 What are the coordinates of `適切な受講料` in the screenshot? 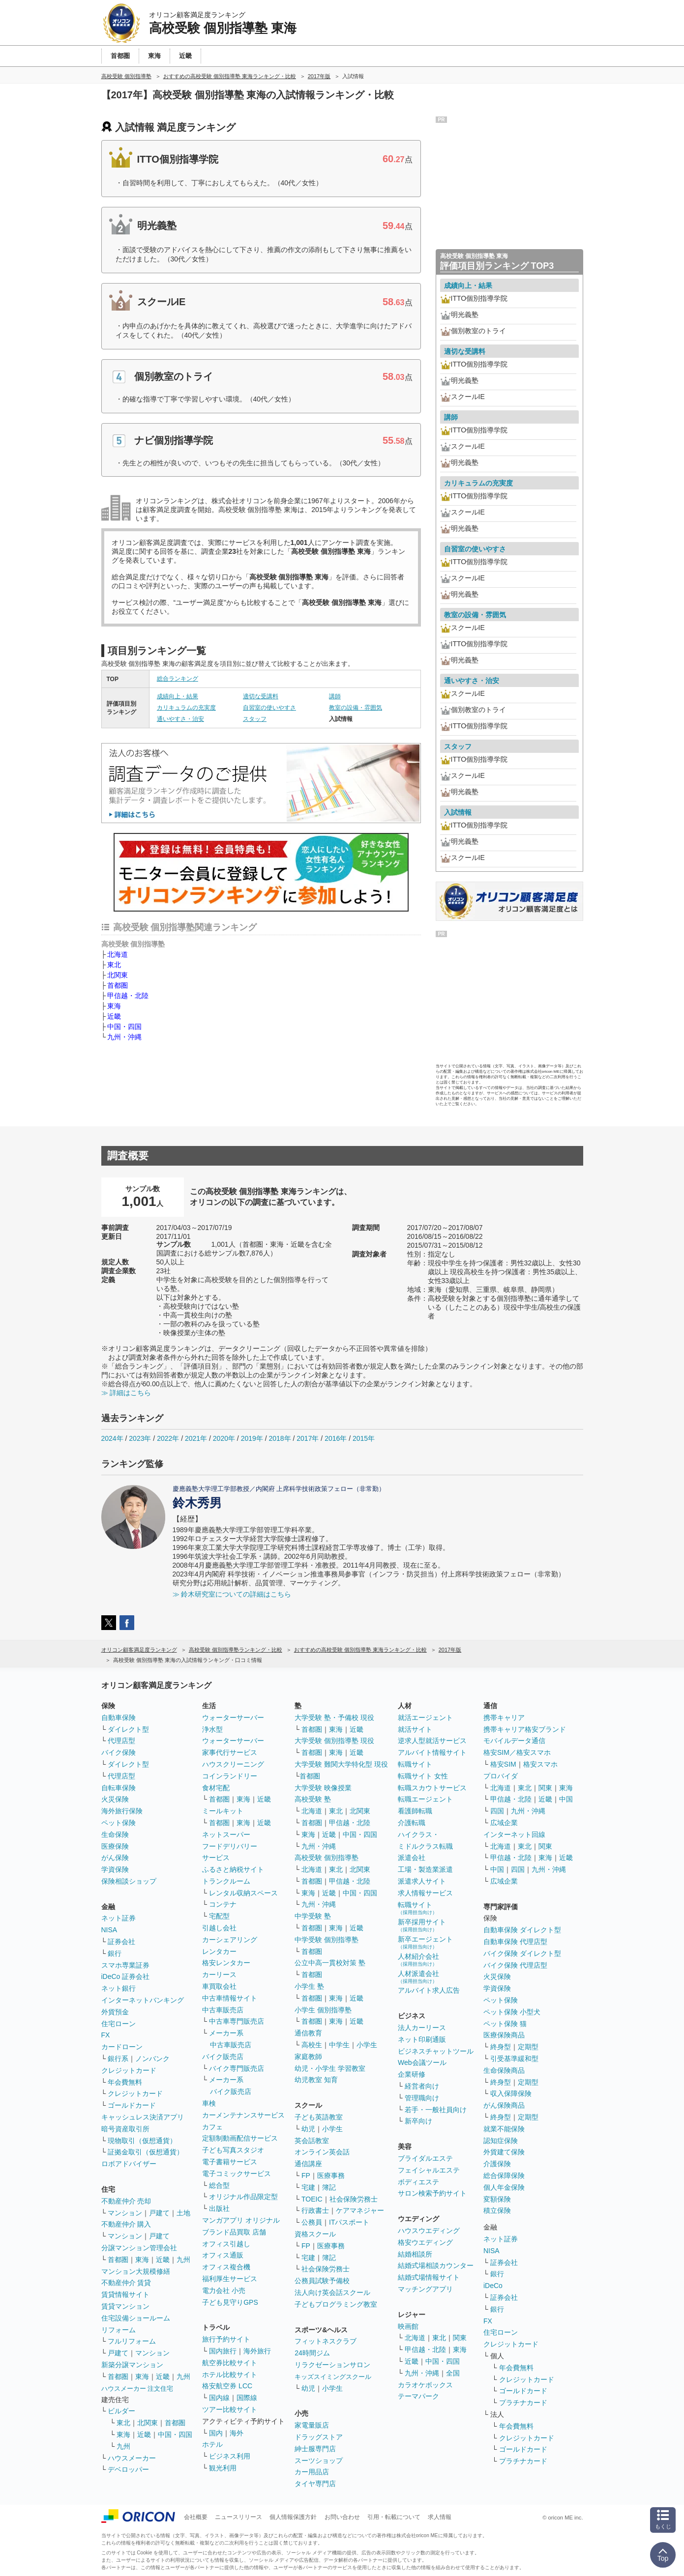 It's located at (260, 696).